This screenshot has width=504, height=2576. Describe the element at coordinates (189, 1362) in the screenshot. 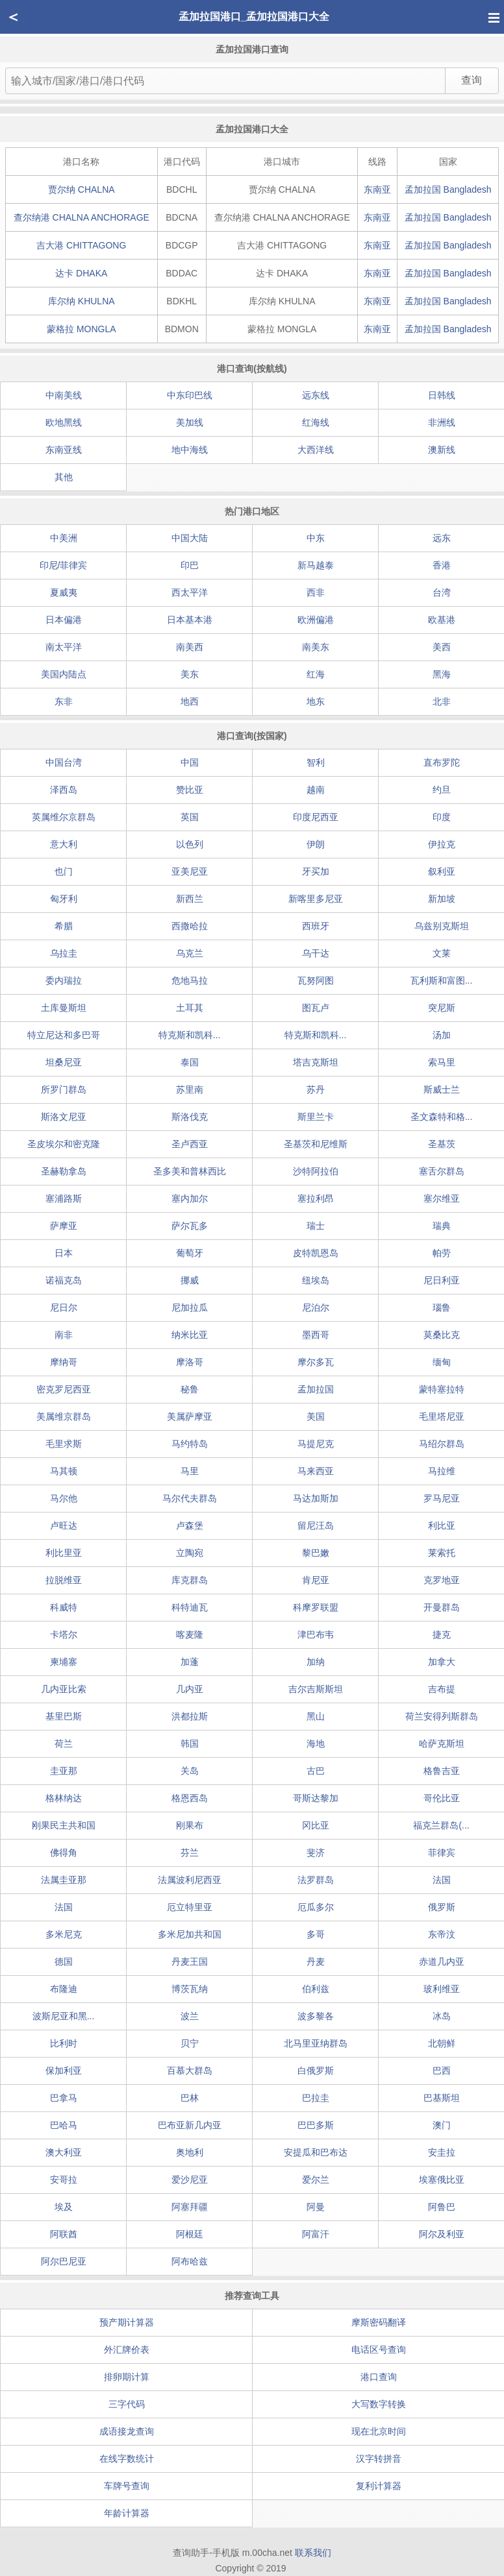

I see `摩洛哥` at that location.